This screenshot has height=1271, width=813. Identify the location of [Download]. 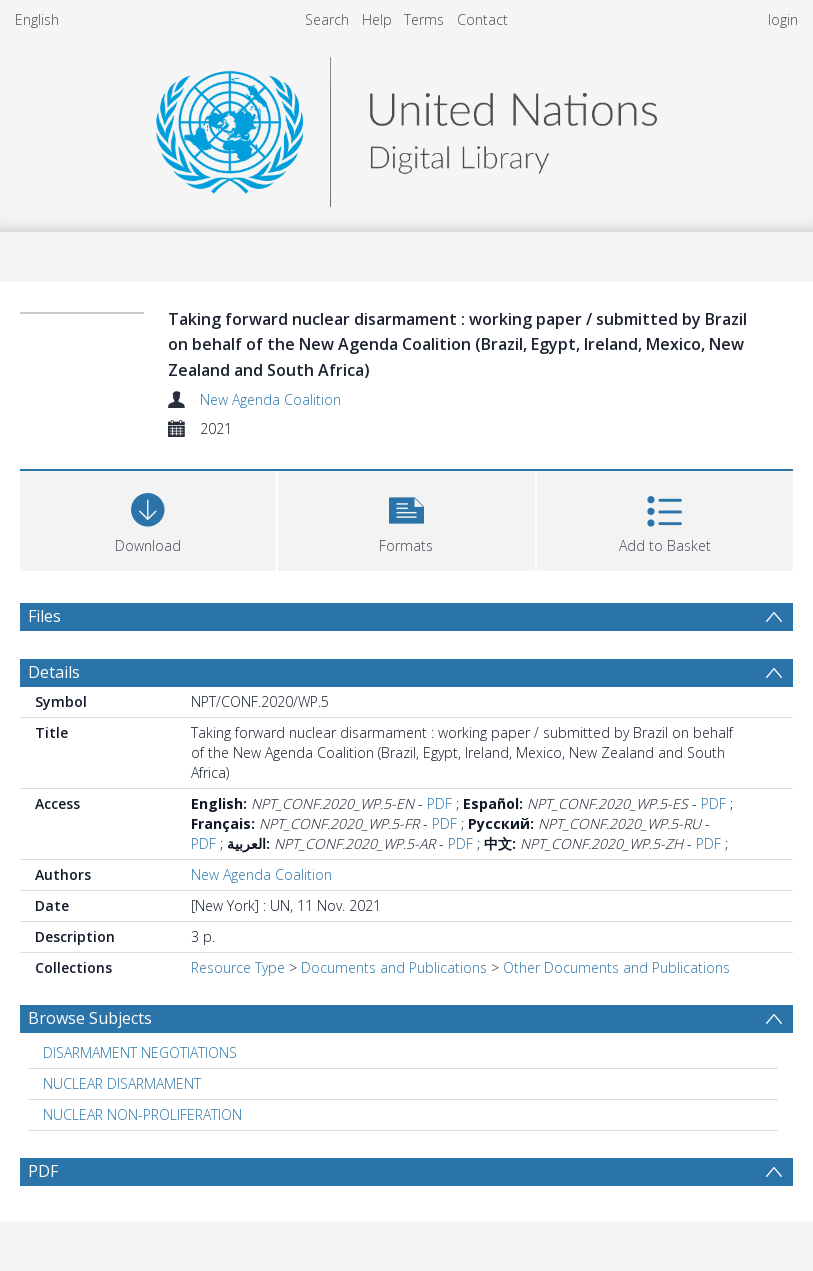
(148, 518).